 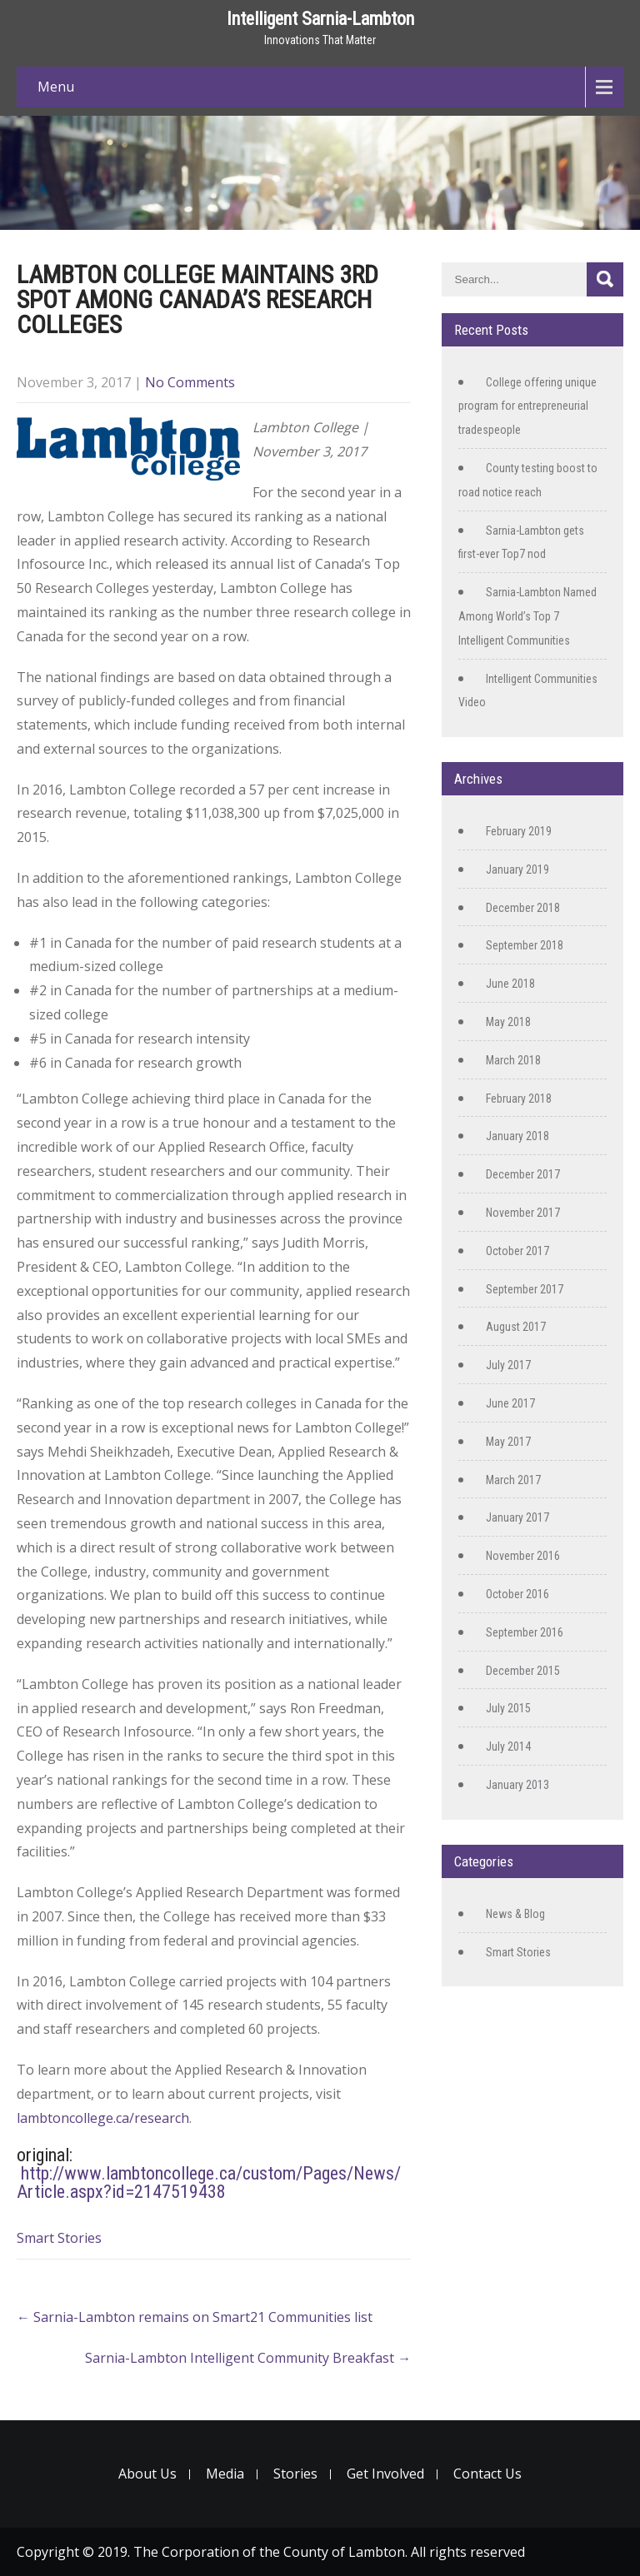 I want to click on News & Blog, so click(x=515, y=1914).